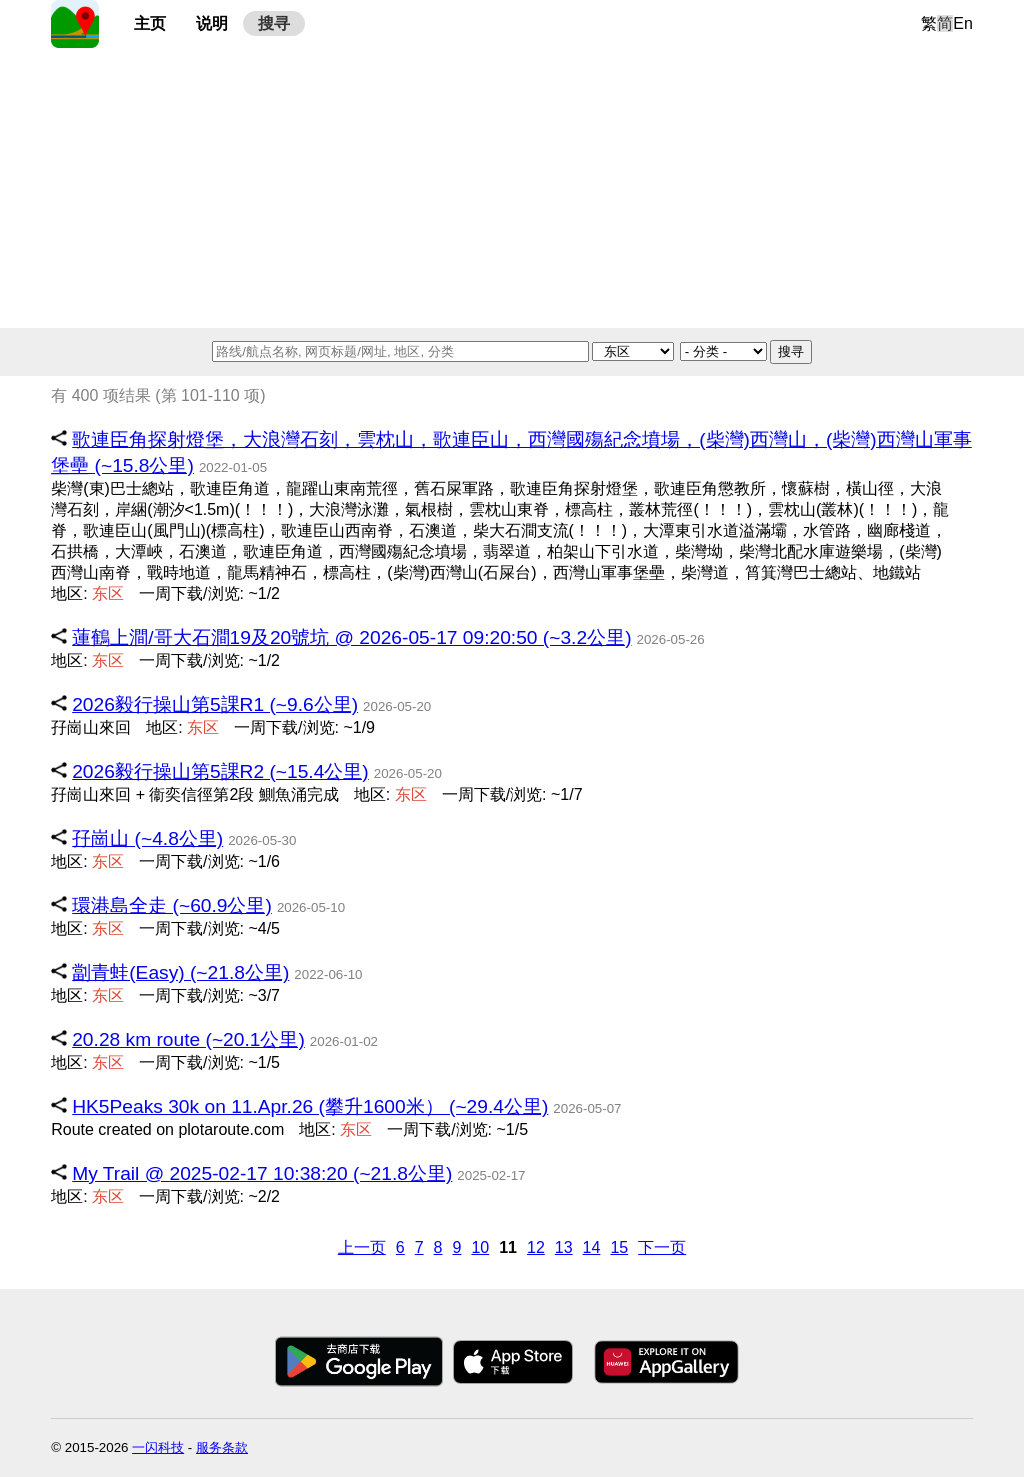 The width and height of the screenshot is (1024, 1477). Describe the element at coordinates (362, 1247) in the screenshot. I see `上一页` at that location.